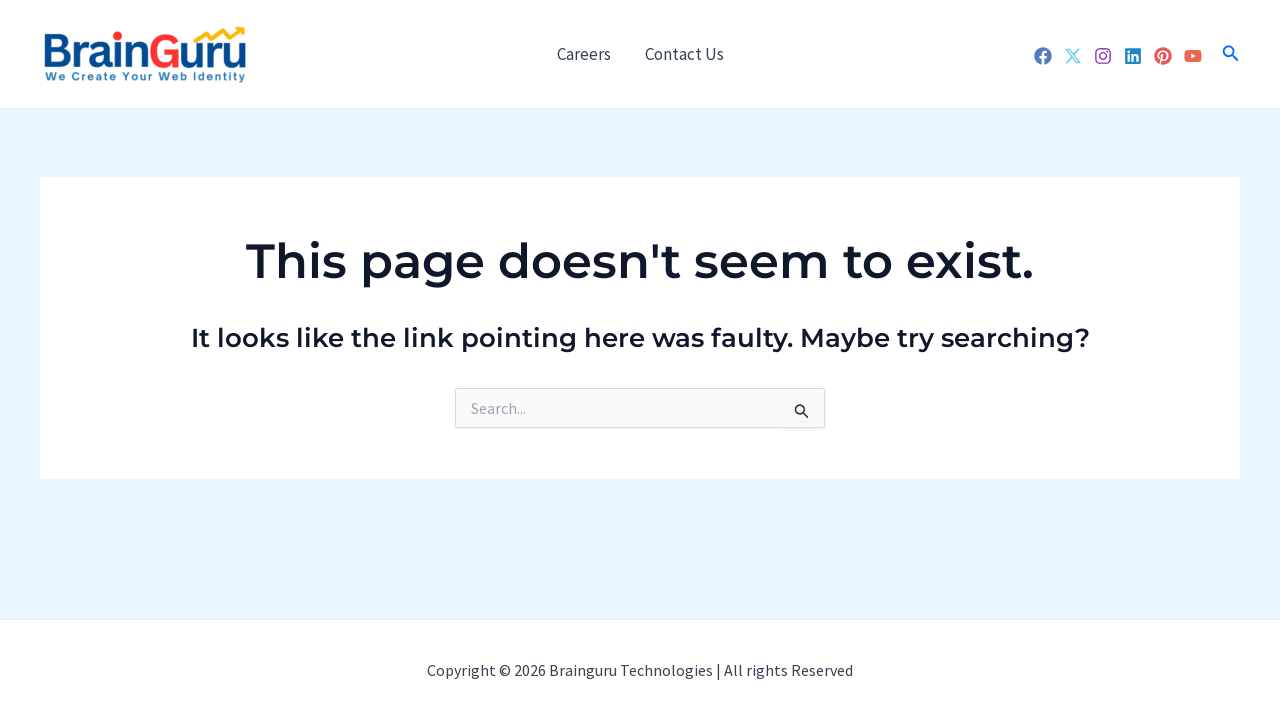 This screenshot has height=720, width=1280. I want to click on [Twitter], so click(1073, 56).